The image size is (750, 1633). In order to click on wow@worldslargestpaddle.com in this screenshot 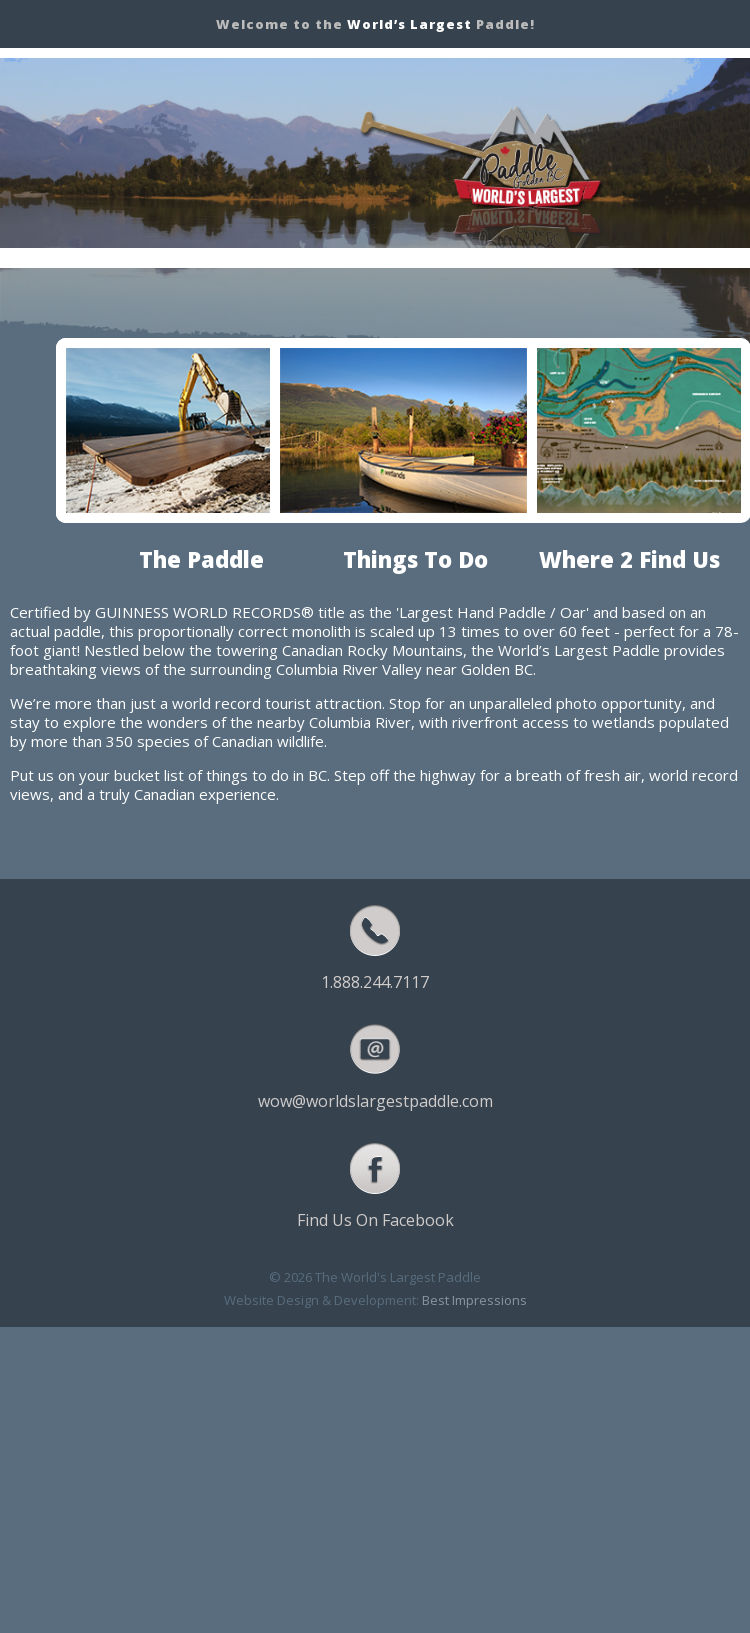, I will do `click(375, 1101)`.